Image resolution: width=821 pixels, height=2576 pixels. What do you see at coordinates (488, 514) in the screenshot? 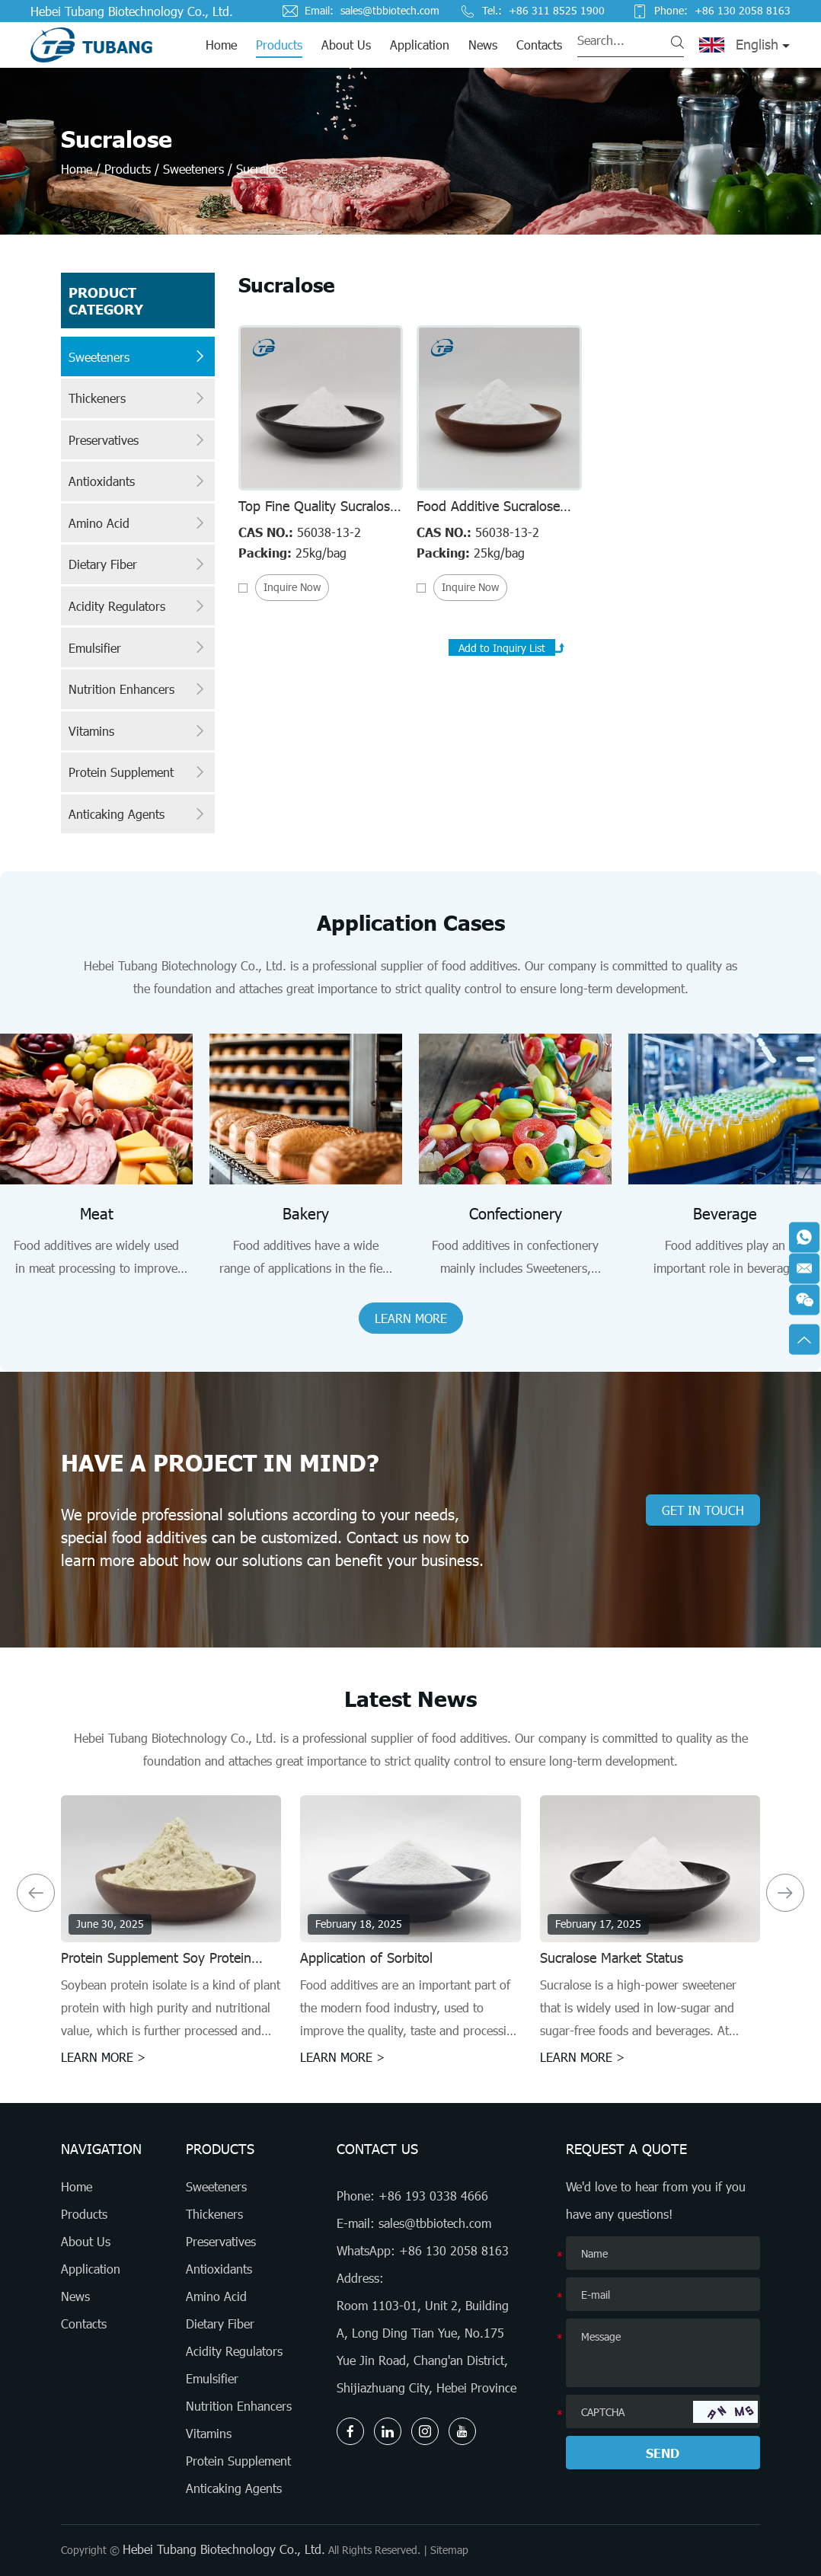
I see `Food Additive Sucralose 80mesh` at bounding box center [488, 514].